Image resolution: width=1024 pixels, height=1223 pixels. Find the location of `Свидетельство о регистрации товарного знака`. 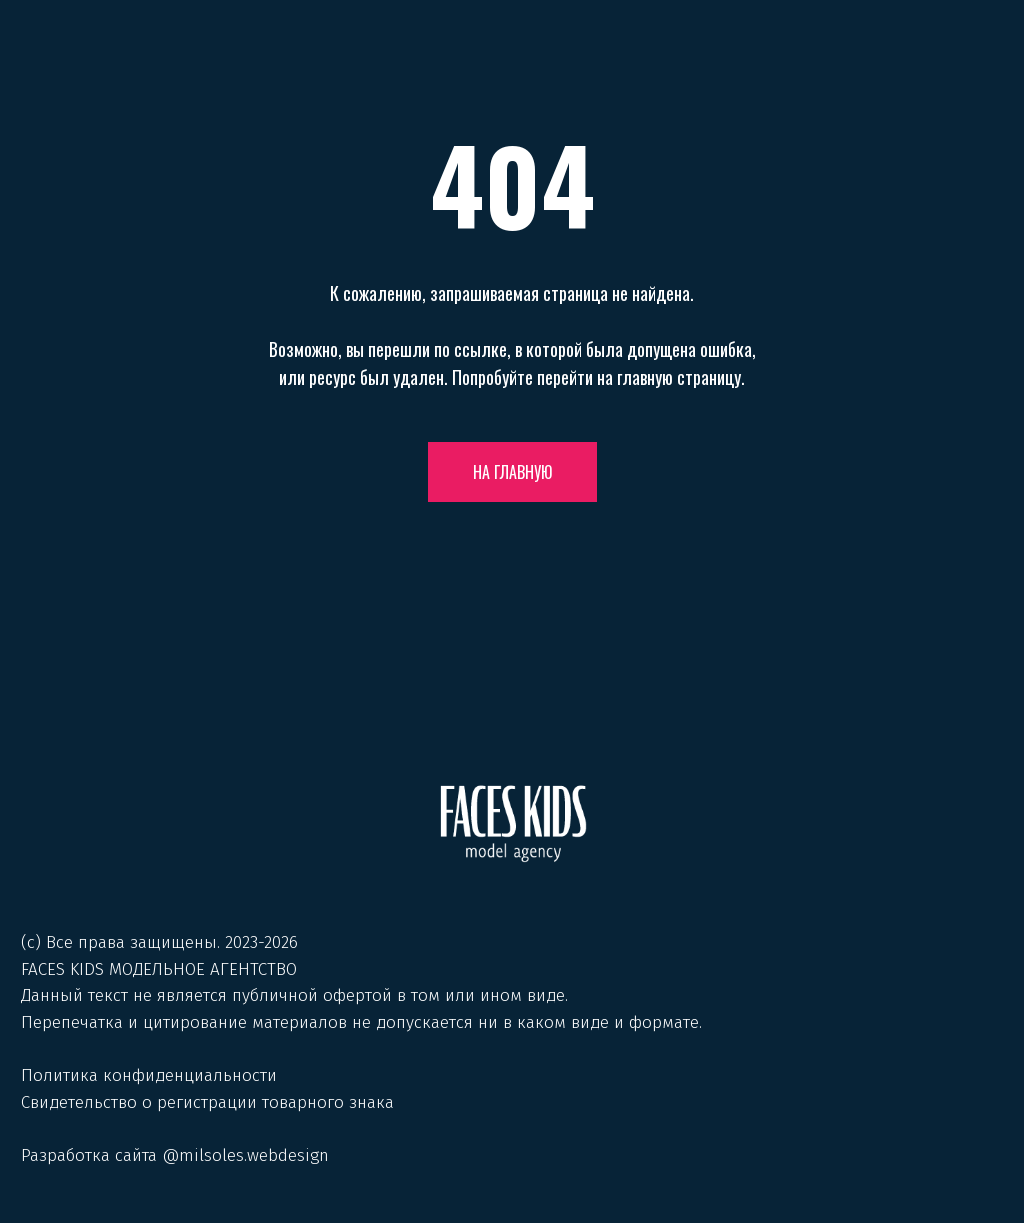

Свидетельство о регистрации товарного знака is located at coordinates (207, 1102).